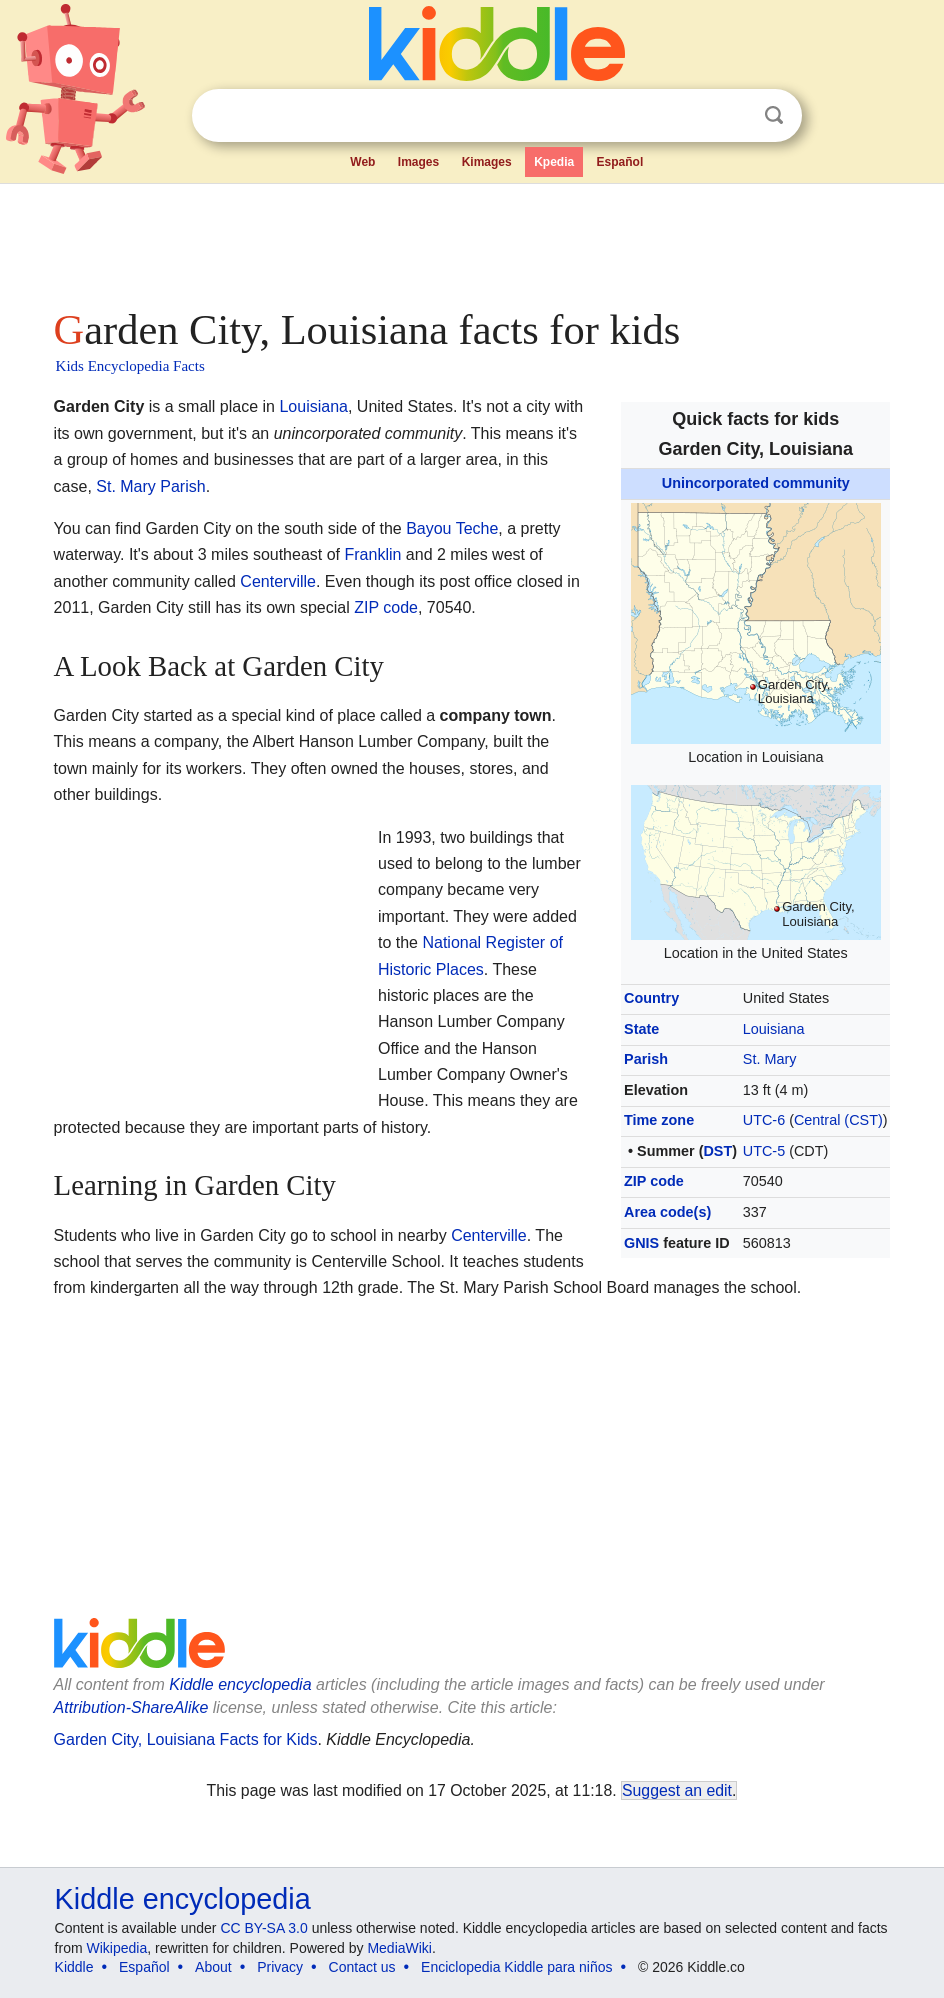 The image size is (944, 1998). What do you see at coordinates (131, 1707) in the screenshot?
I see `Attribution-ShareAlike` at bounding box center [131, 1707].